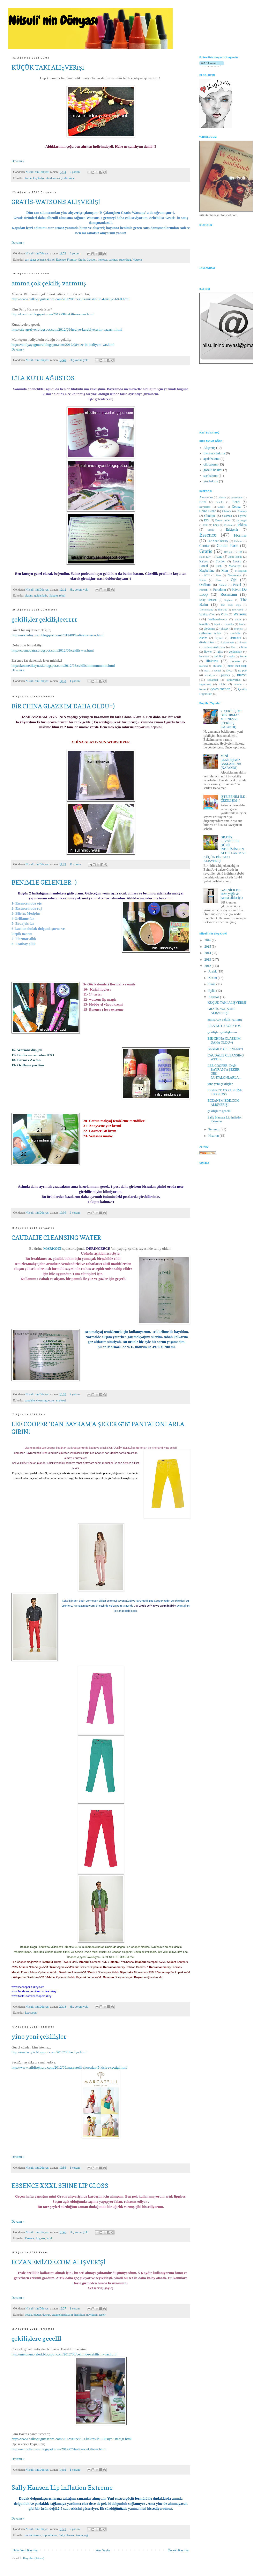  Describe the element at coordinates (61, 259) in the screenshot. I see `Essence` at that location.